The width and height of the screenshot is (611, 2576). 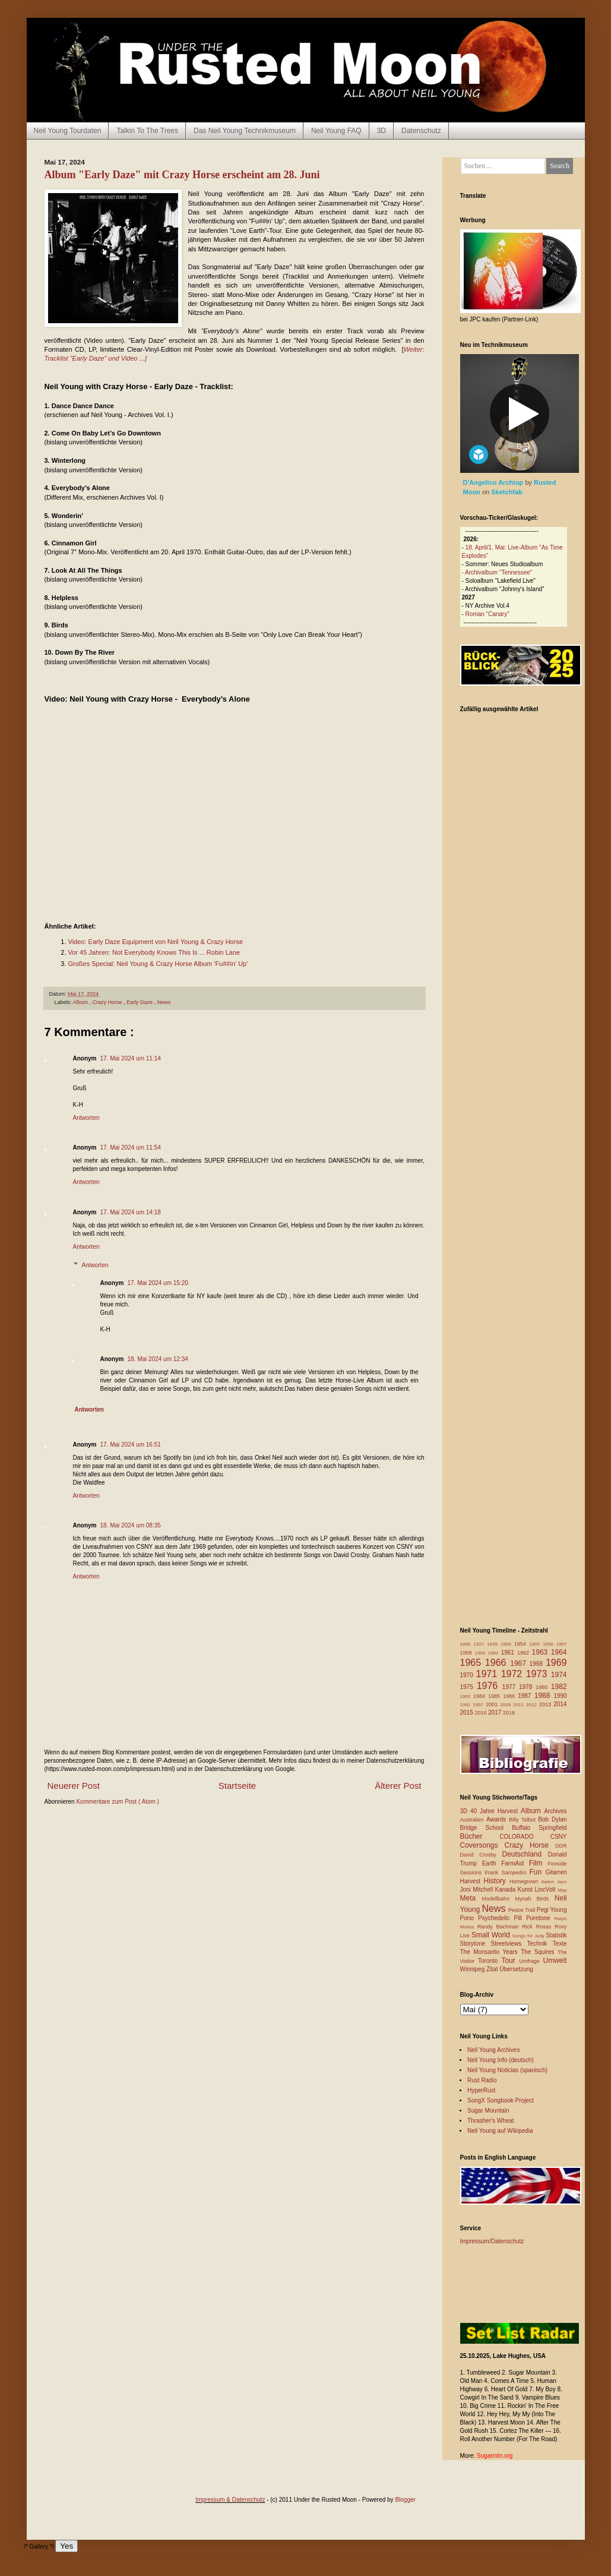 What do you see at coordinates (497, 1819) in the screenshot?
I see `Awards` at bounding box center [497, 1819].